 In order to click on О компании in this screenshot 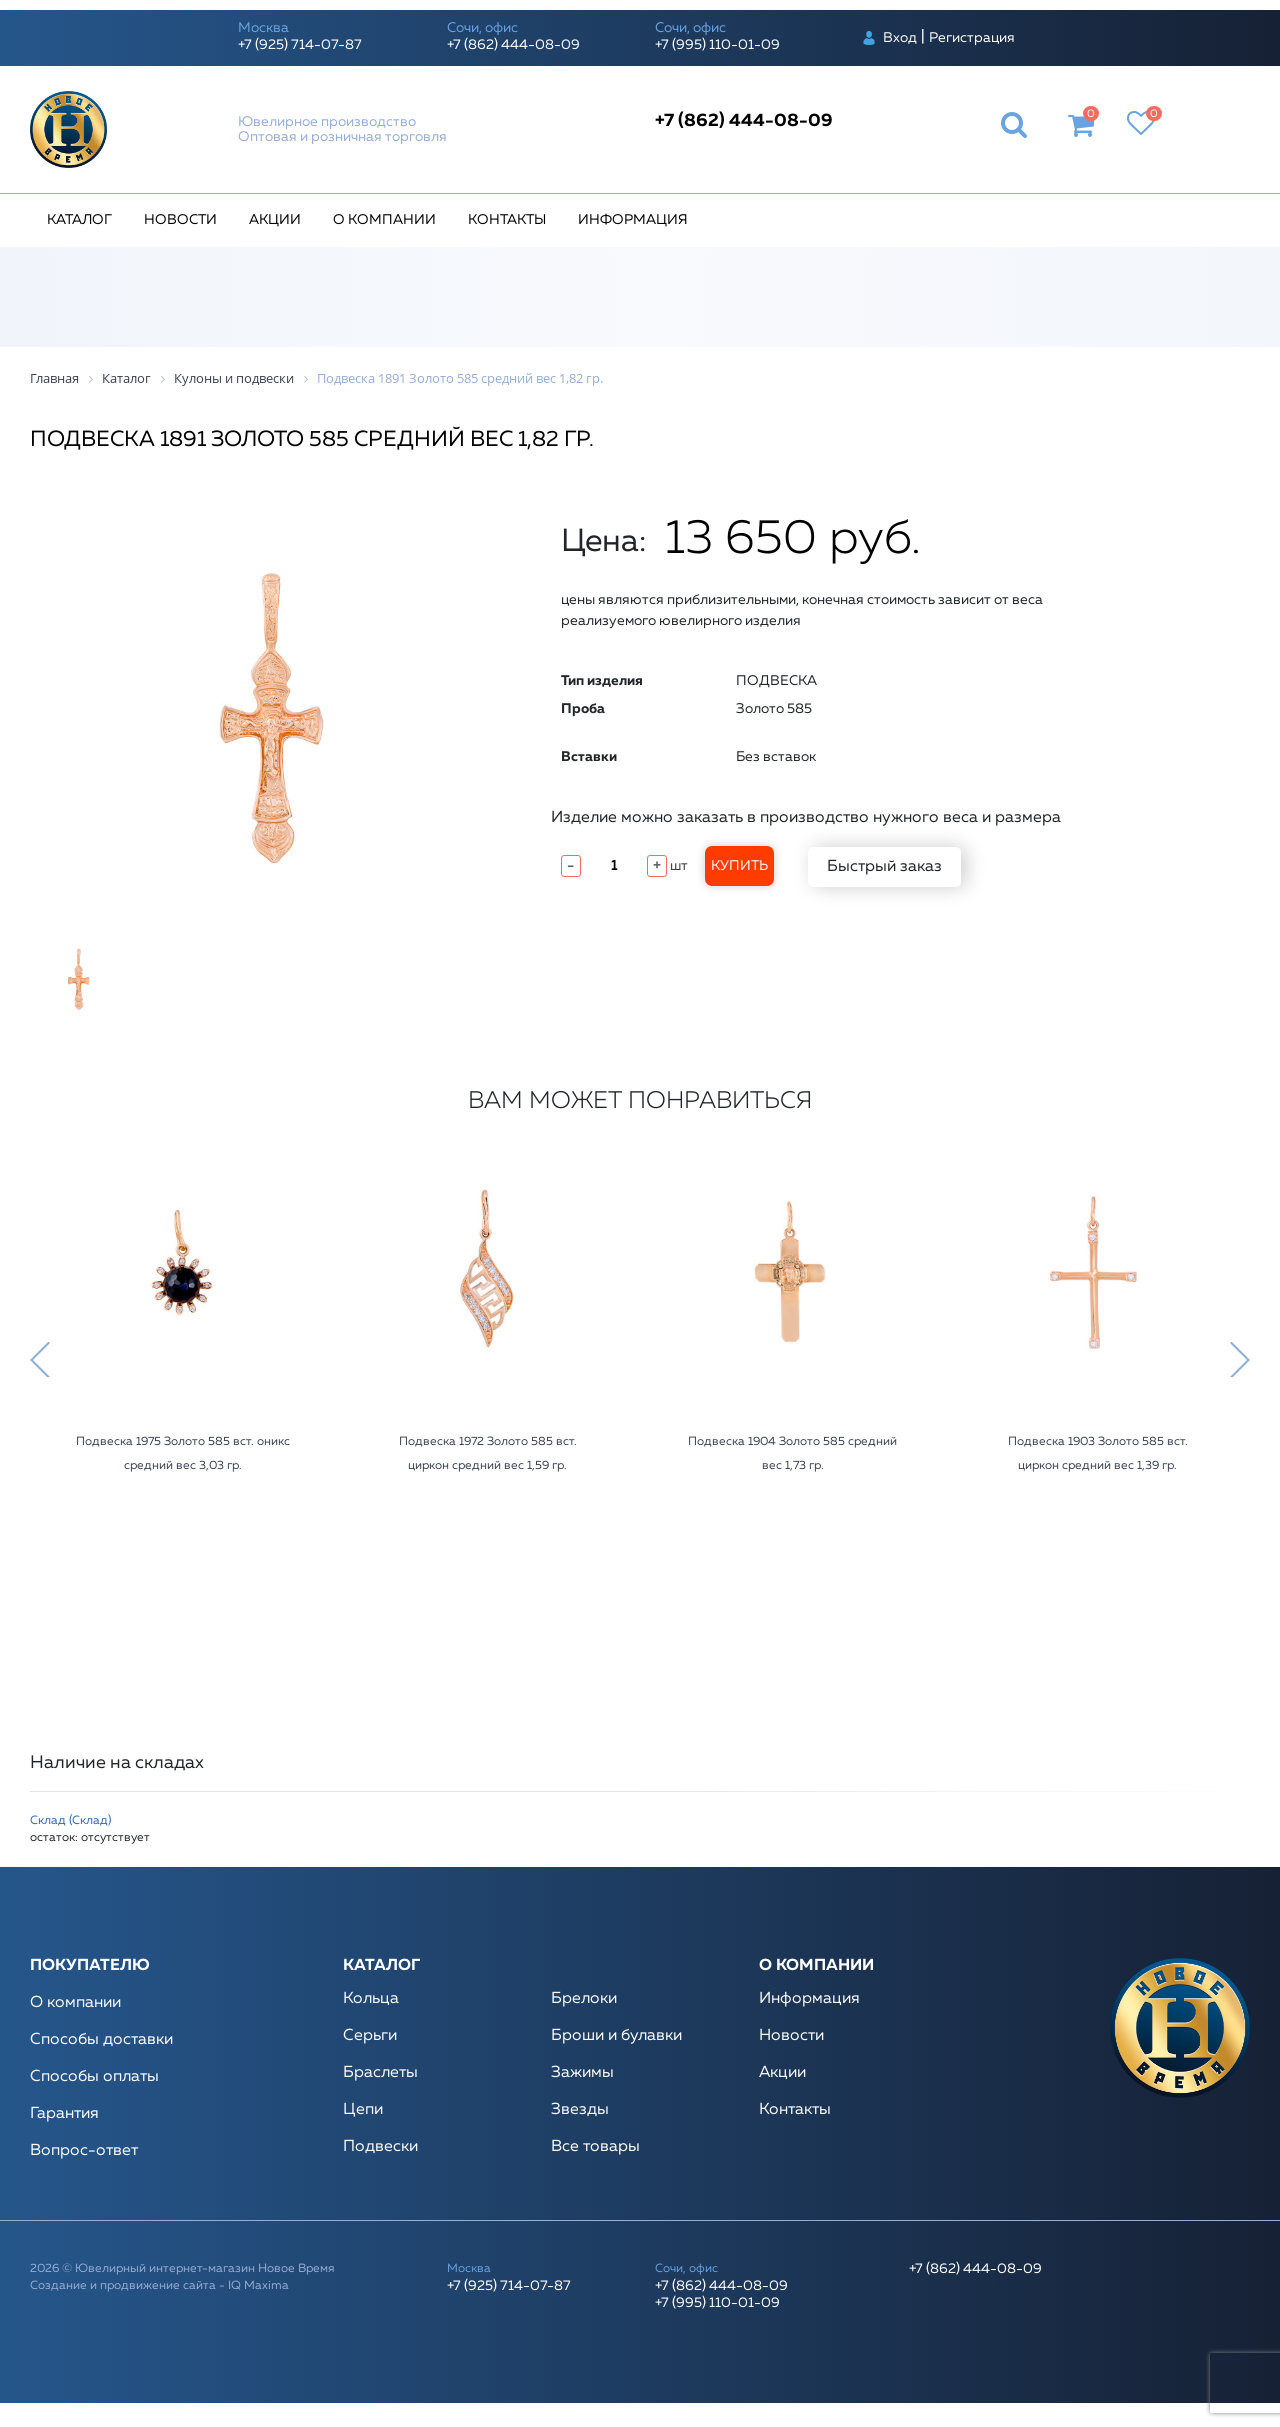, I will do `click(384, 220)`.